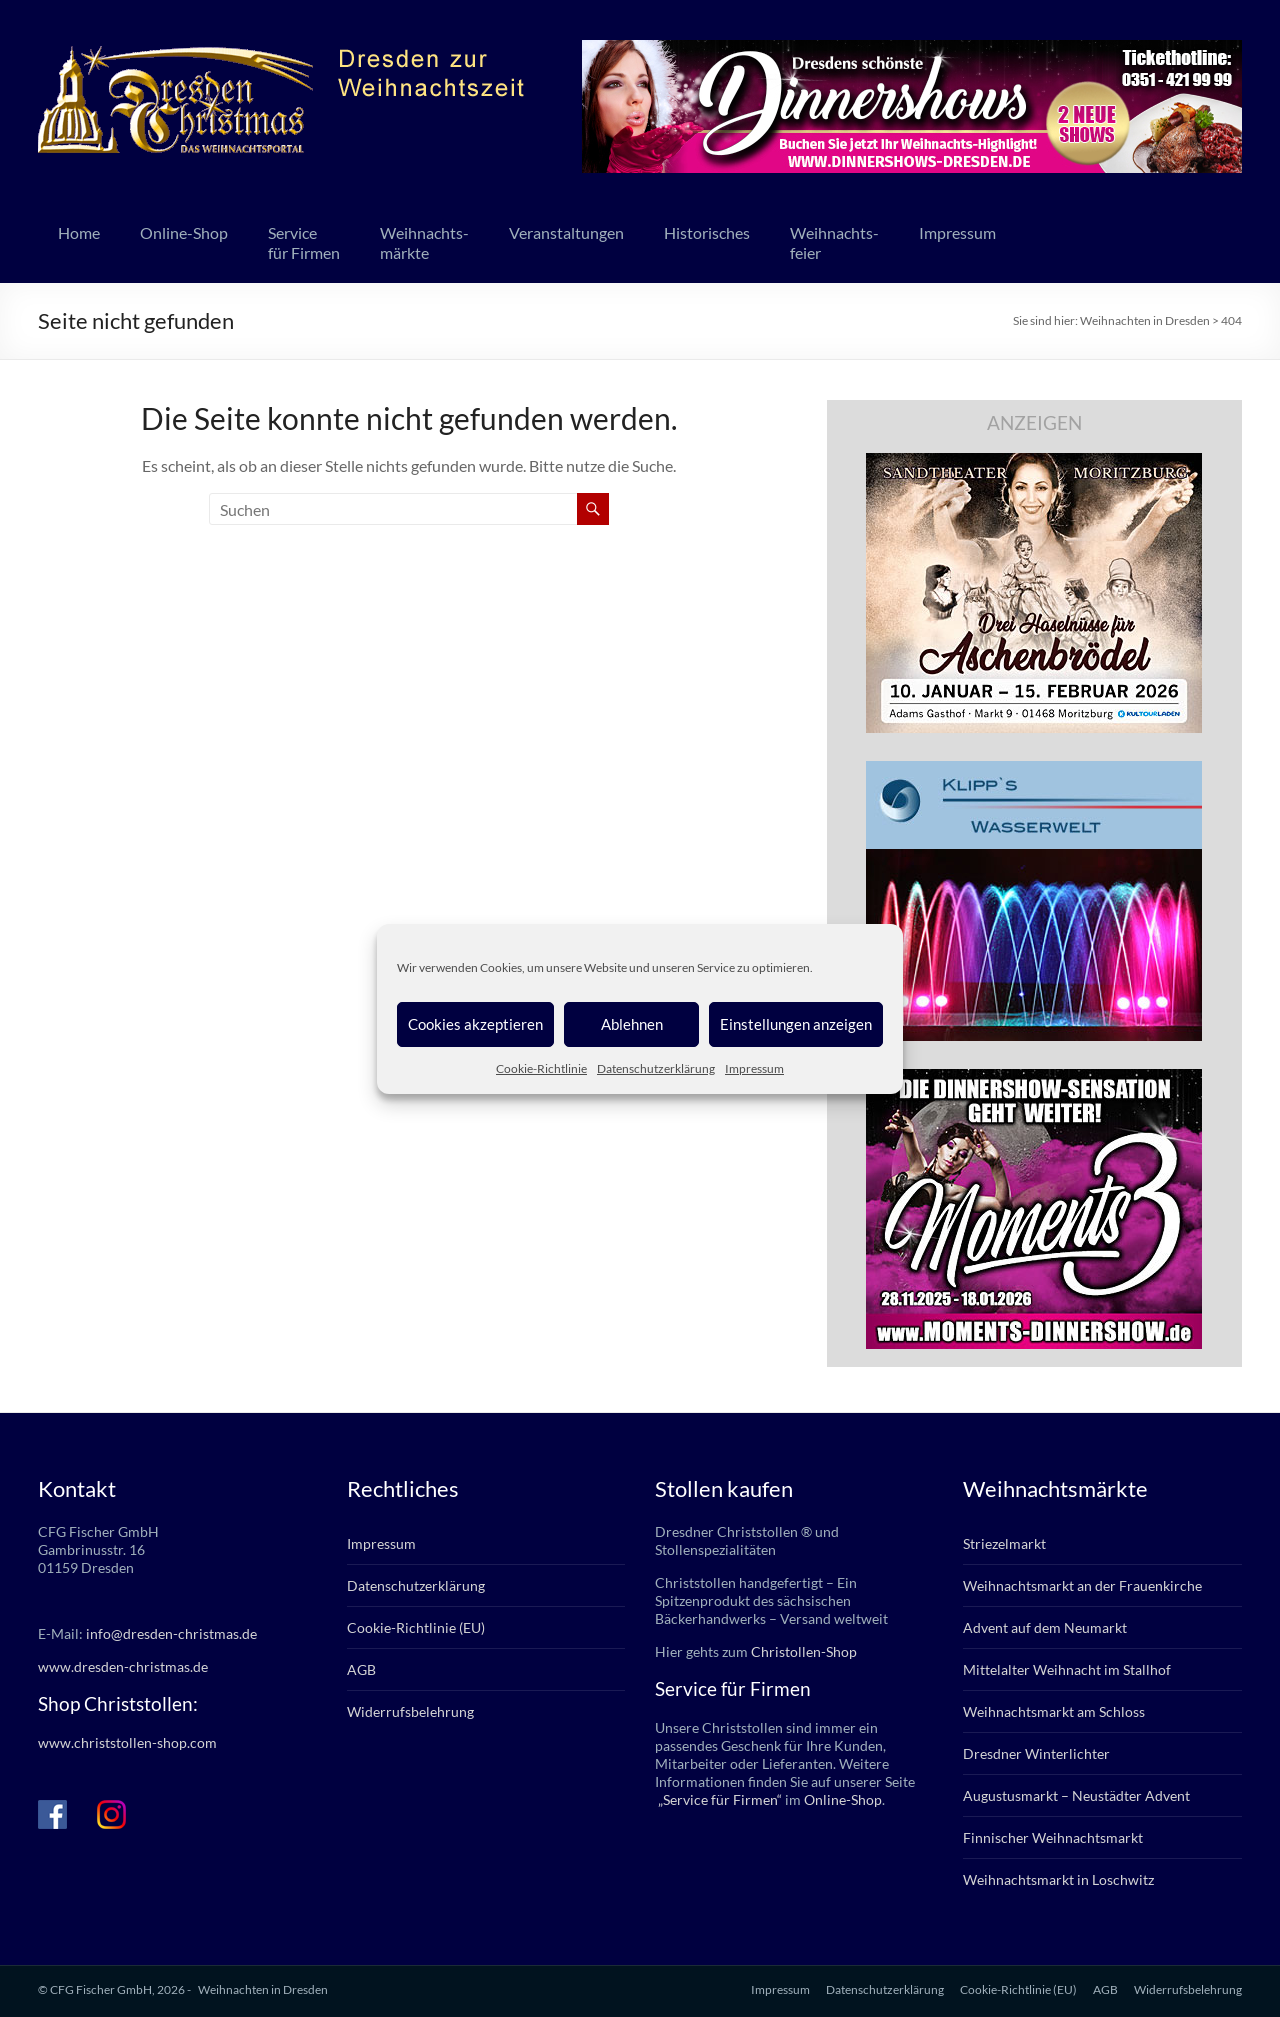  Describe the element at coordinates (127, 1742) in the screenshot. I see `www.christstollen-shop.com` at that location.